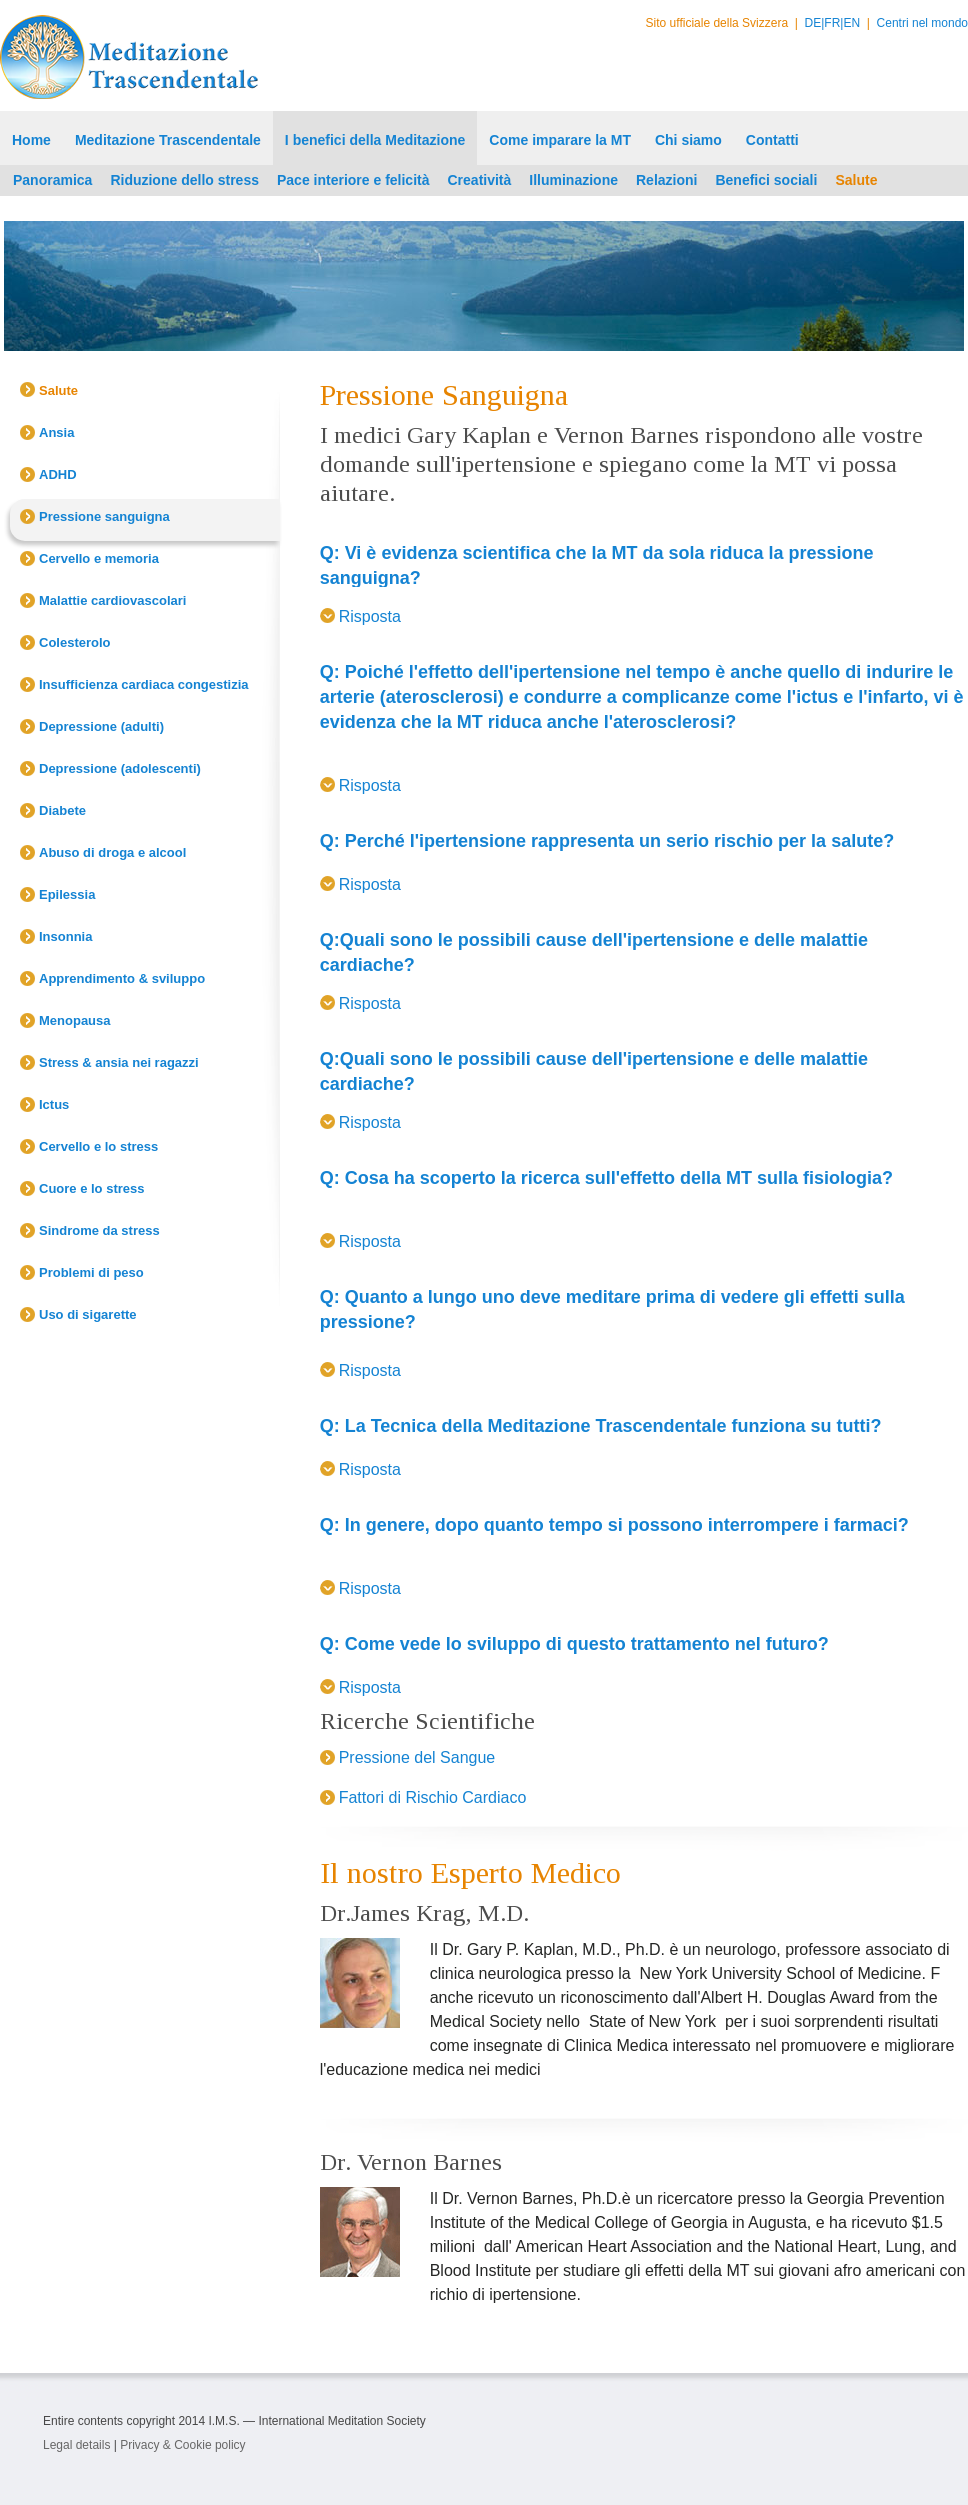 This screenshot has height=2505, width=968. Describe the element at coordinates (54, 1104) in the screenshot. I see `Ictus` at that location.